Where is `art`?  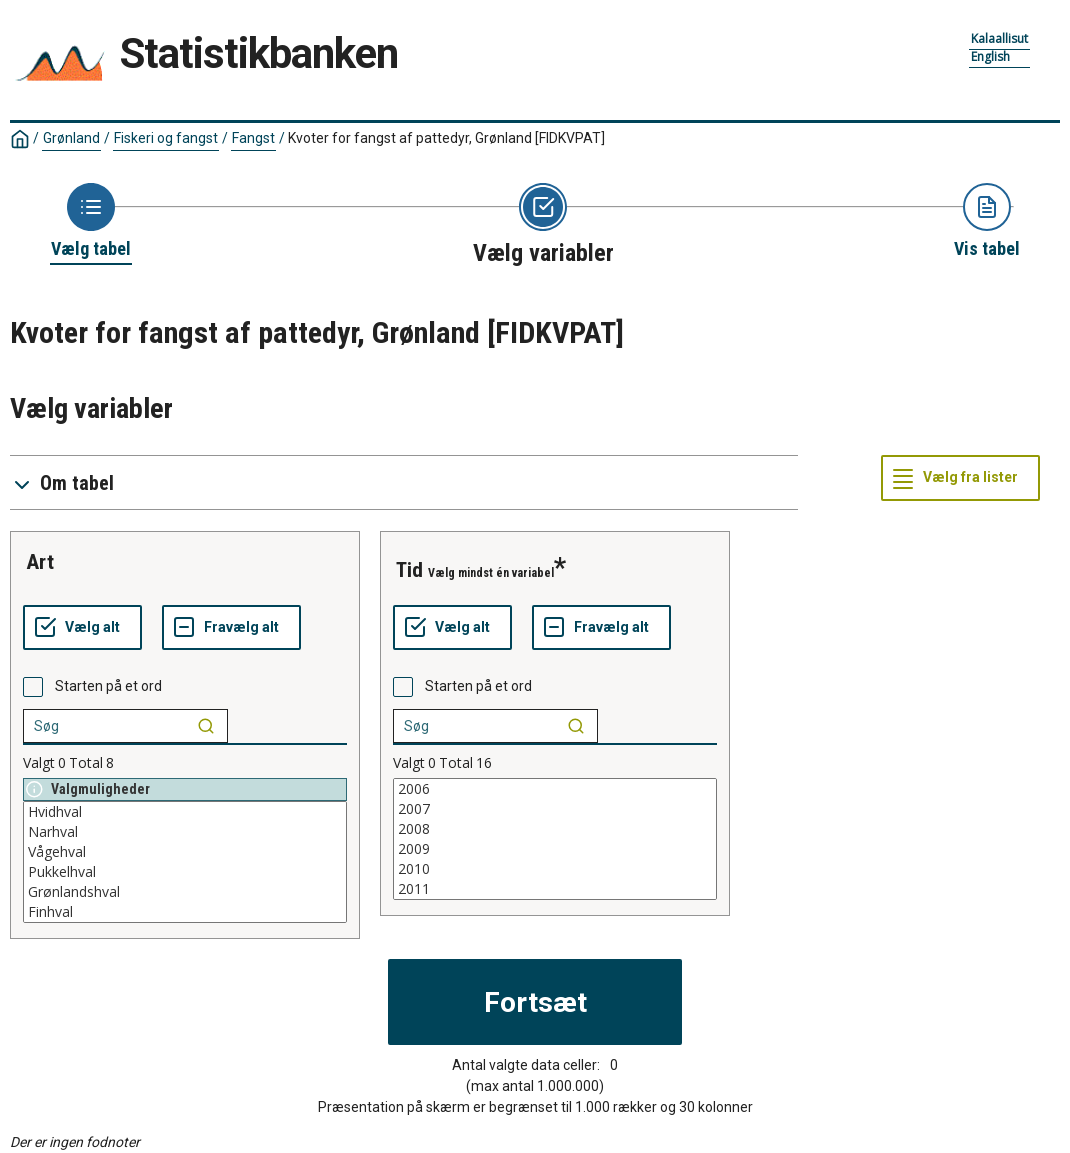 art is located at coordinates (40, 562).